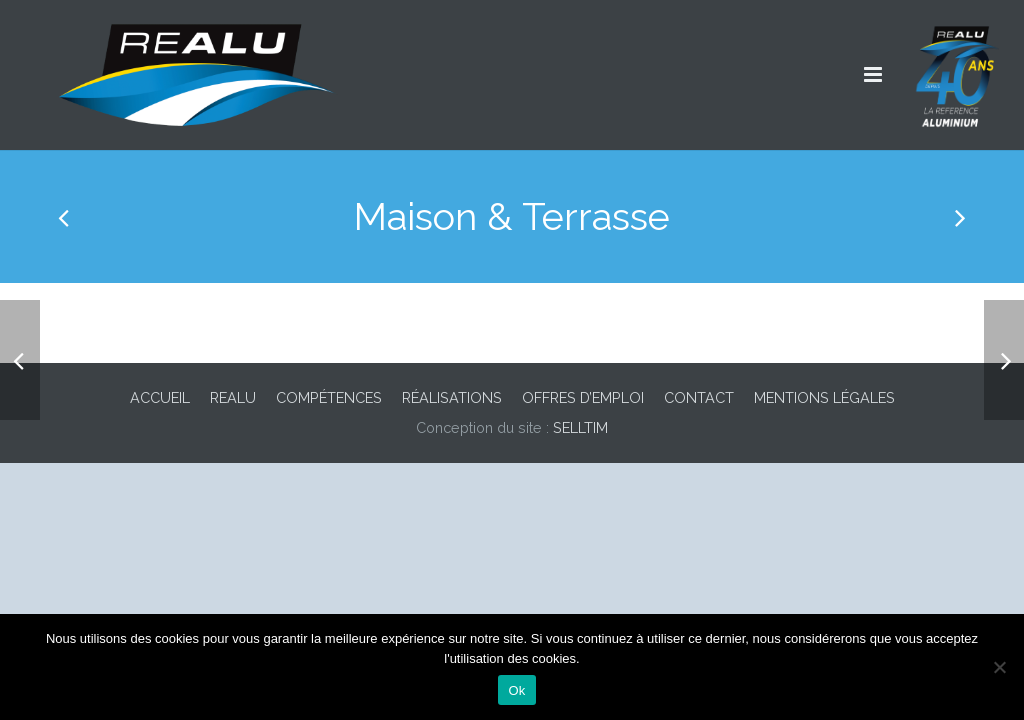  I want to click on SELLTIM, so click(580, 427).